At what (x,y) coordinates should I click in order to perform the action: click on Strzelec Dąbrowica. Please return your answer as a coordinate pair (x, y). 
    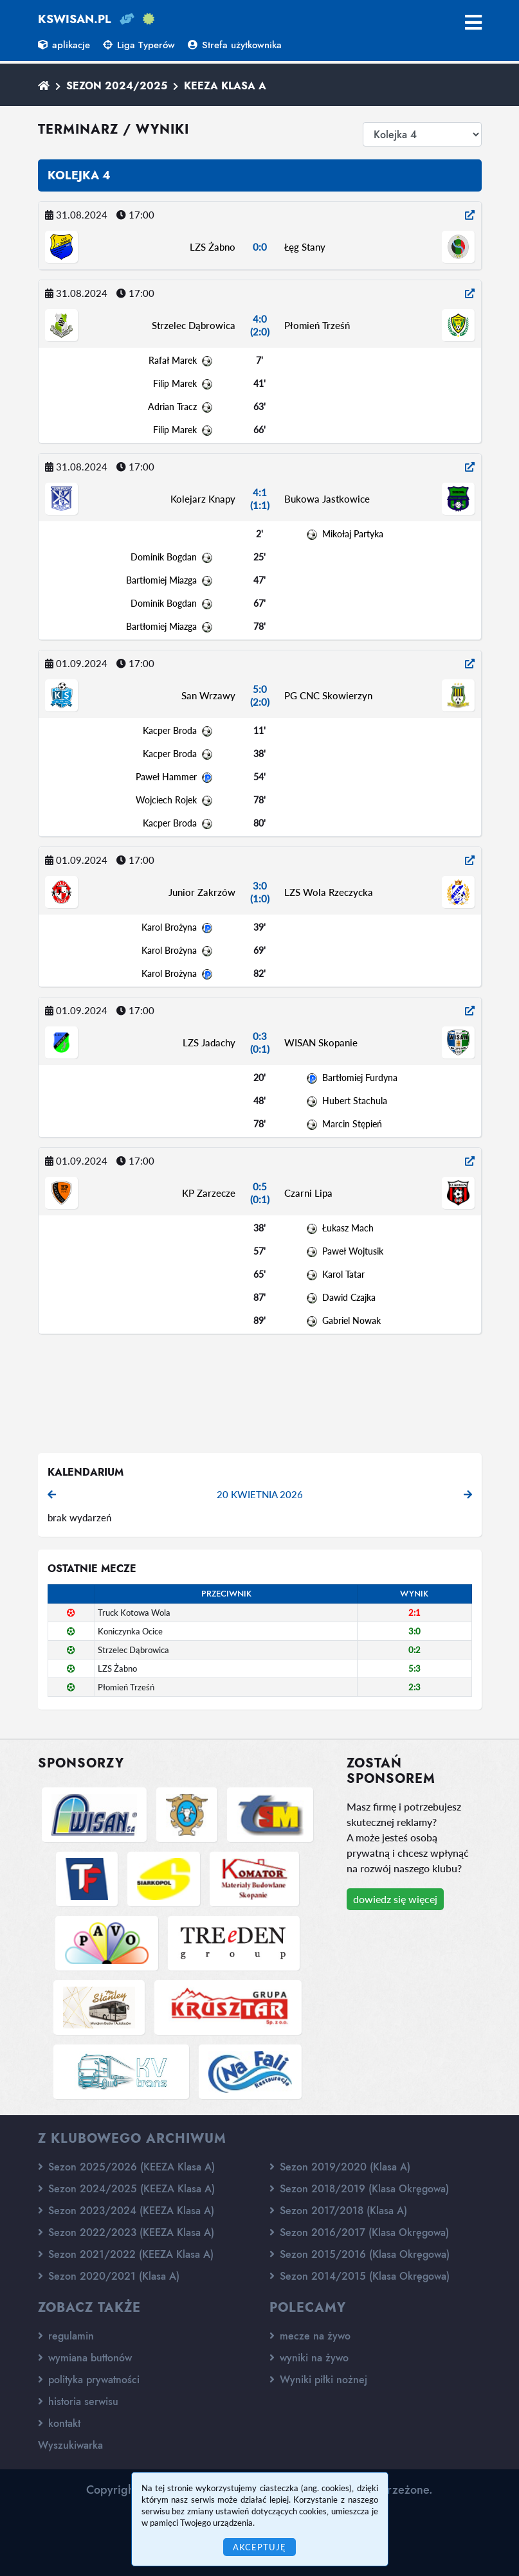
    Looking at the image, I should click on (193, 325).